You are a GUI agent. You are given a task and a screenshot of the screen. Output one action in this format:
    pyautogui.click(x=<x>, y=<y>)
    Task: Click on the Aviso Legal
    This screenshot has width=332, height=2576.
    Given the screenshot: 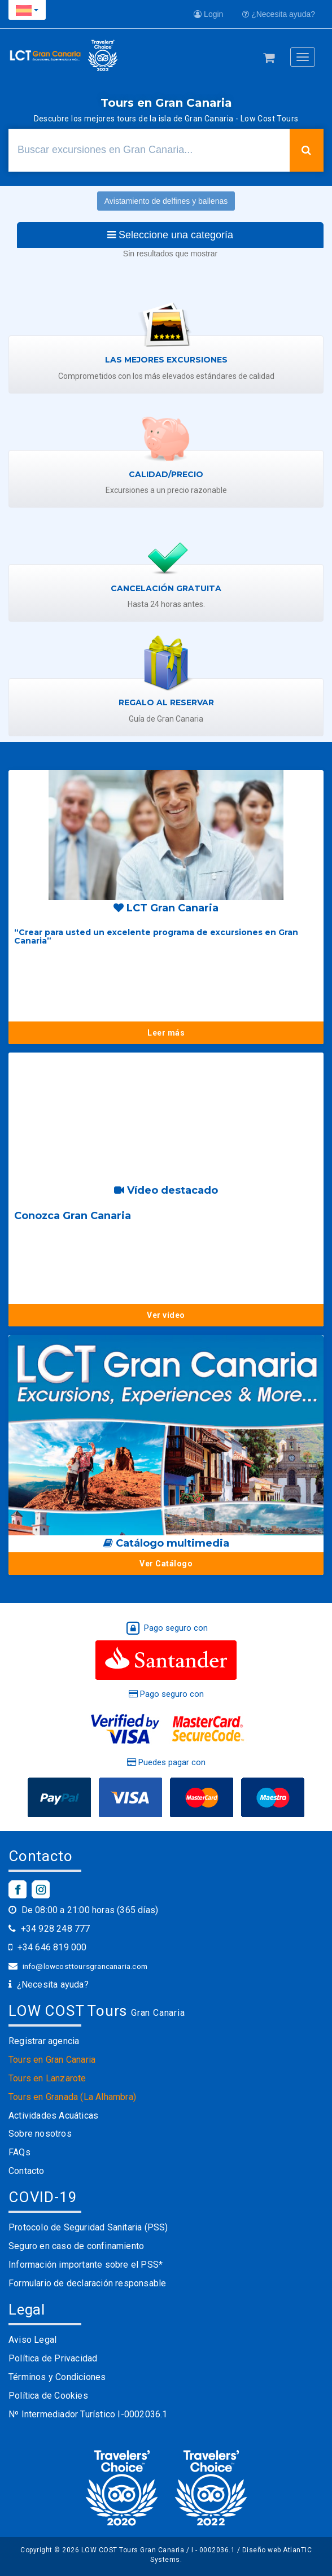 What is the action you would take?
    pyautogui.click(x=32, y=2339)
    